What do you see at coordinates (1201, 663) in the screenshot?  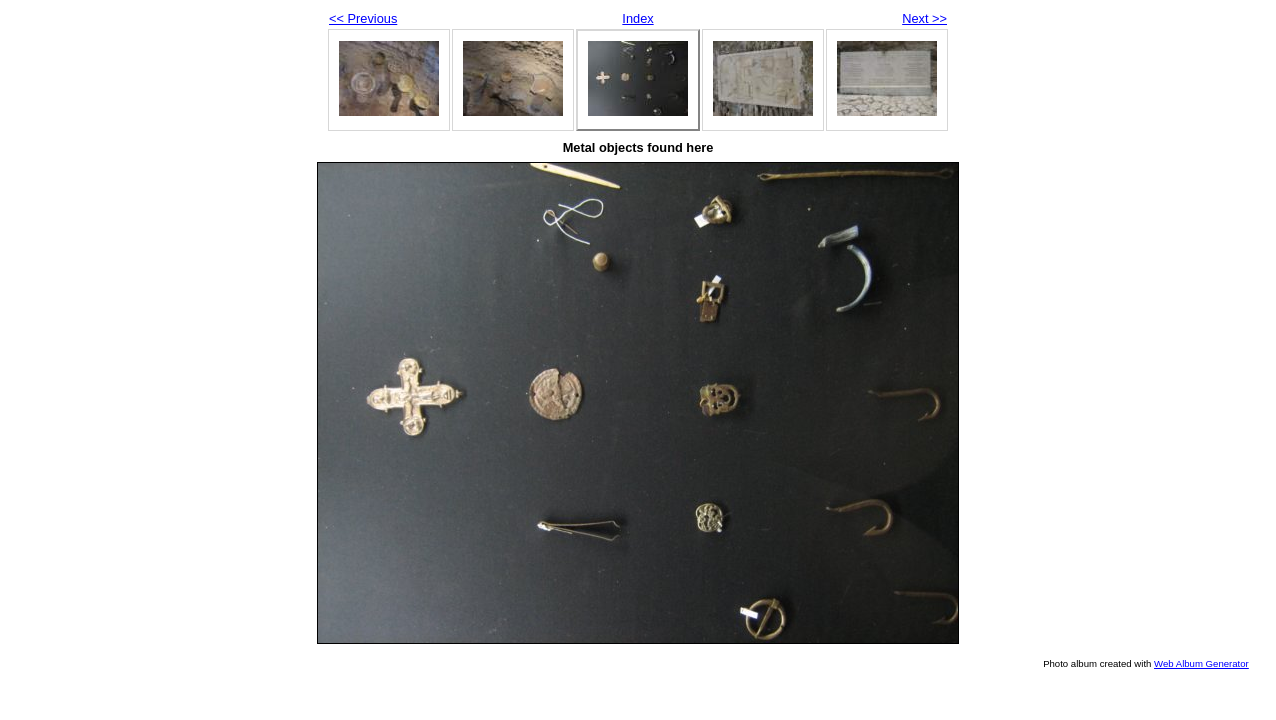 I see `Web Album Generator` at bounding box center [1201, 663].